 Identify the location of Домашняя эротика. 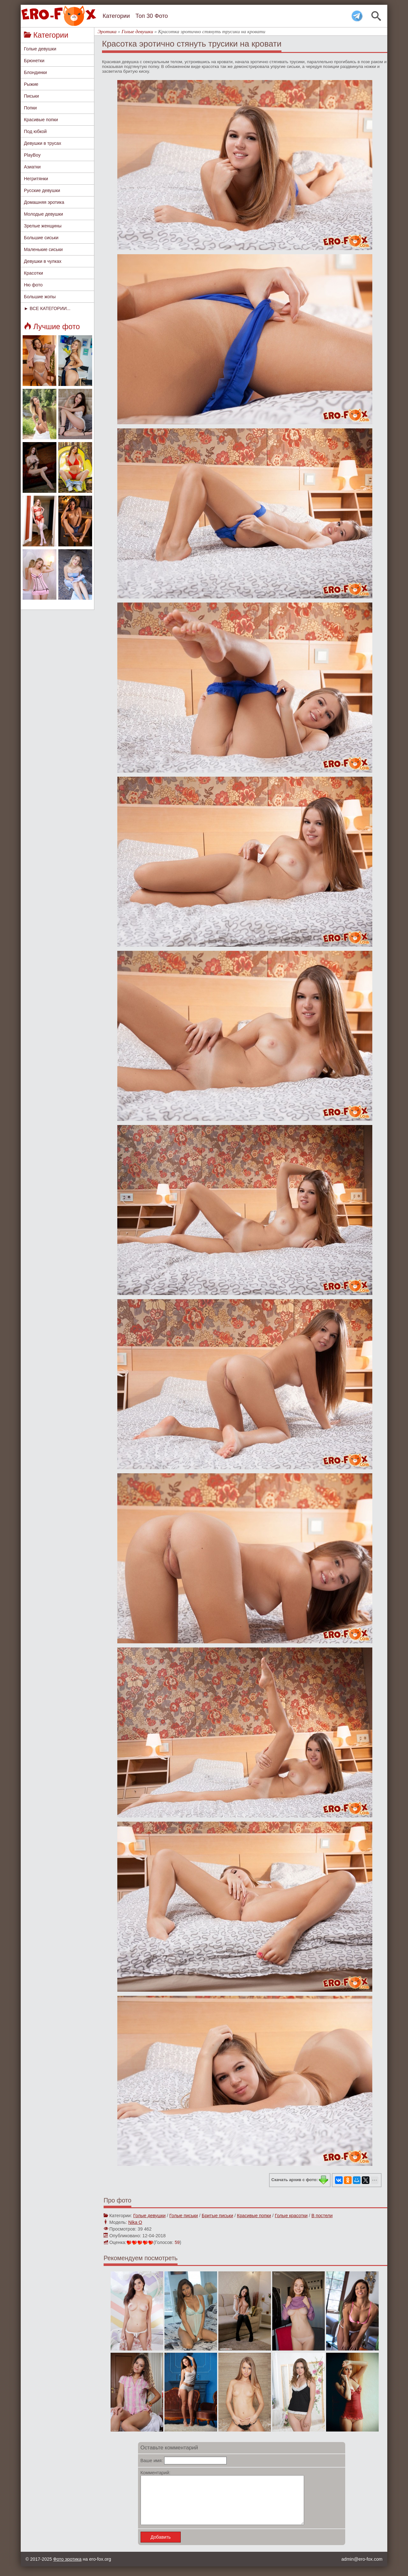
(44, 202).